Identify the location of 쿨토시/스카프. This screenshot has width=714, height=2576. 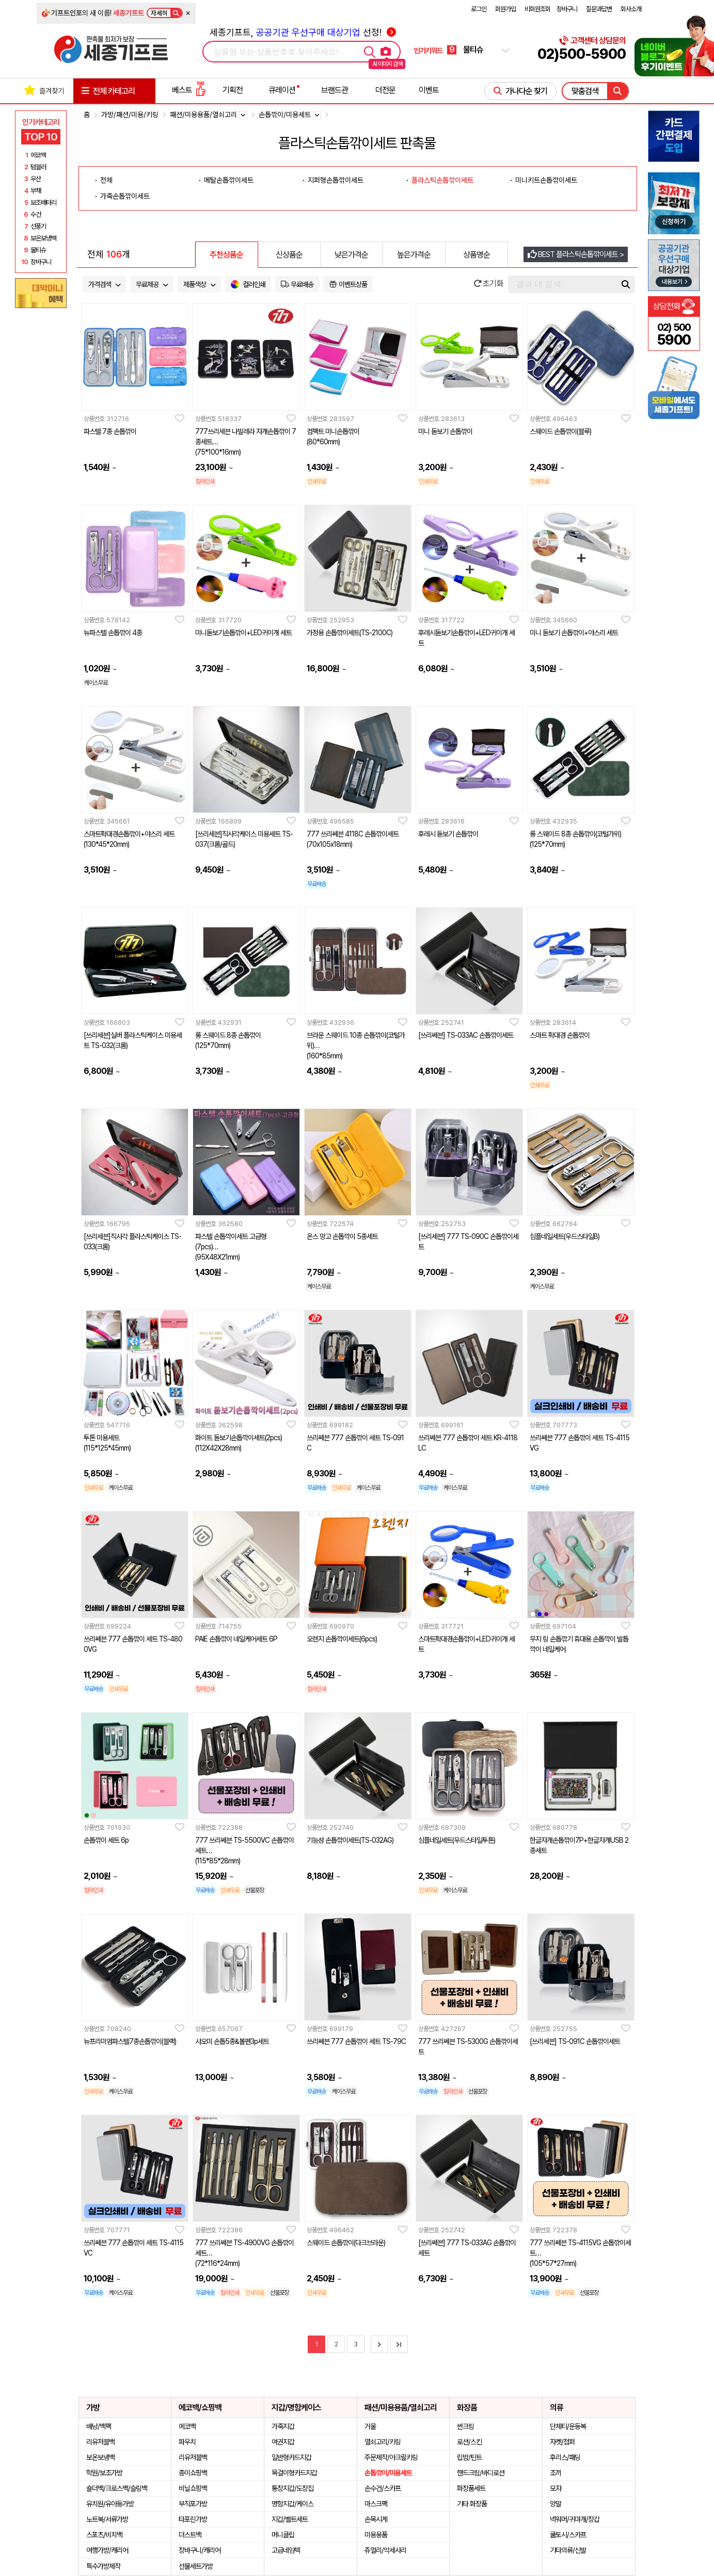
(568, 2535).